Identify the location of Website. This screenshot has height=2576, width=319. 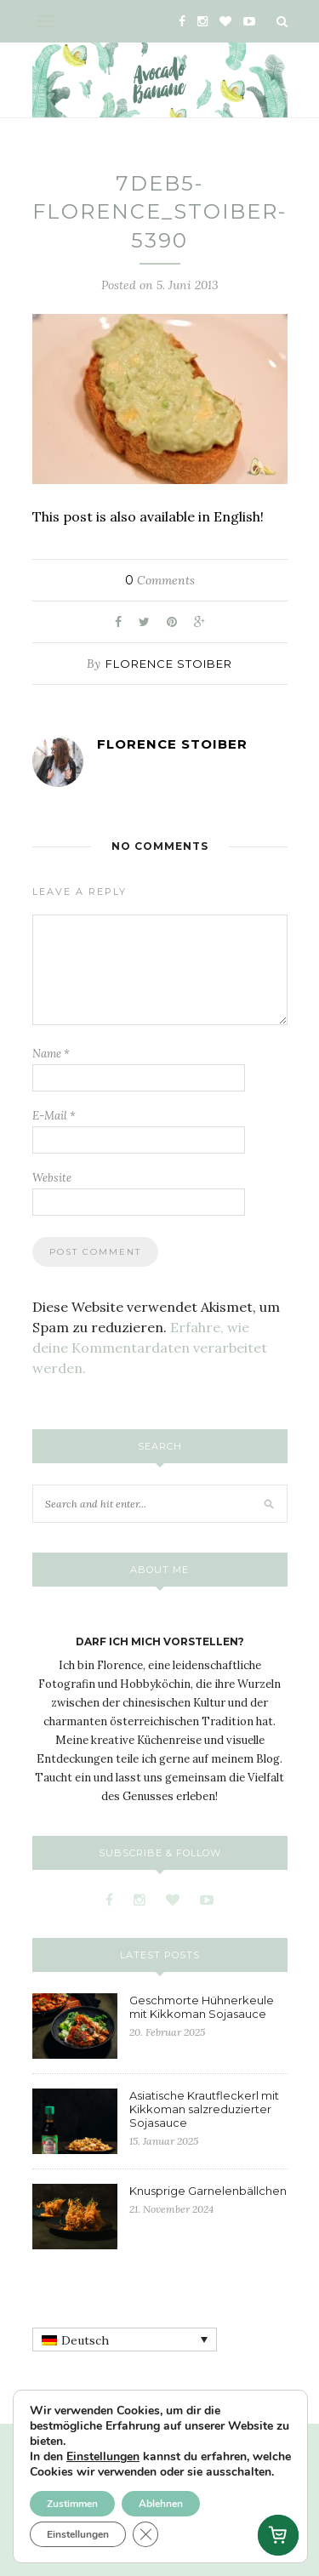
(51, 1178).